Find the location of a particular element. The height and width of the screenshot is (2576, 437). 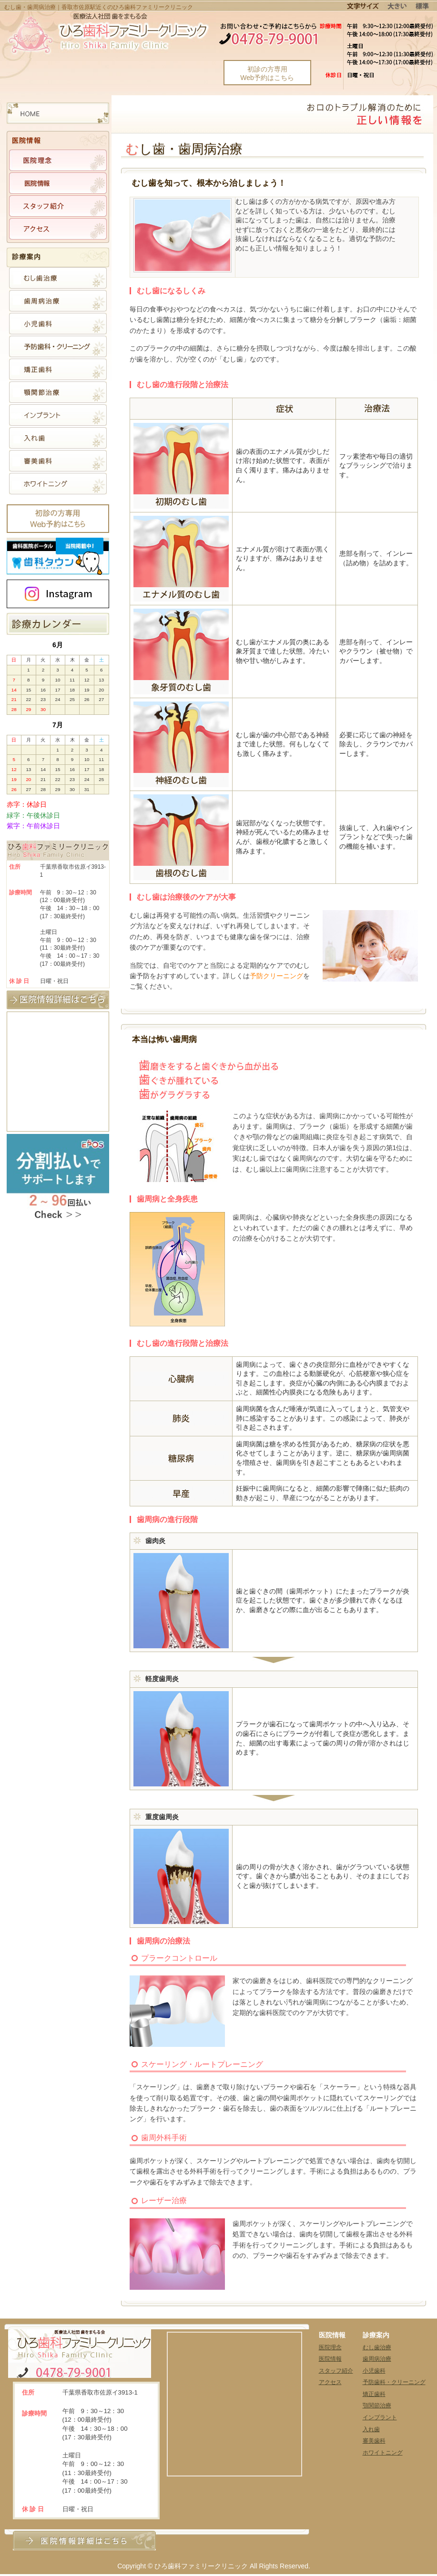

初診の方専用Web予約はこちら is located at coordinates (267, 73).